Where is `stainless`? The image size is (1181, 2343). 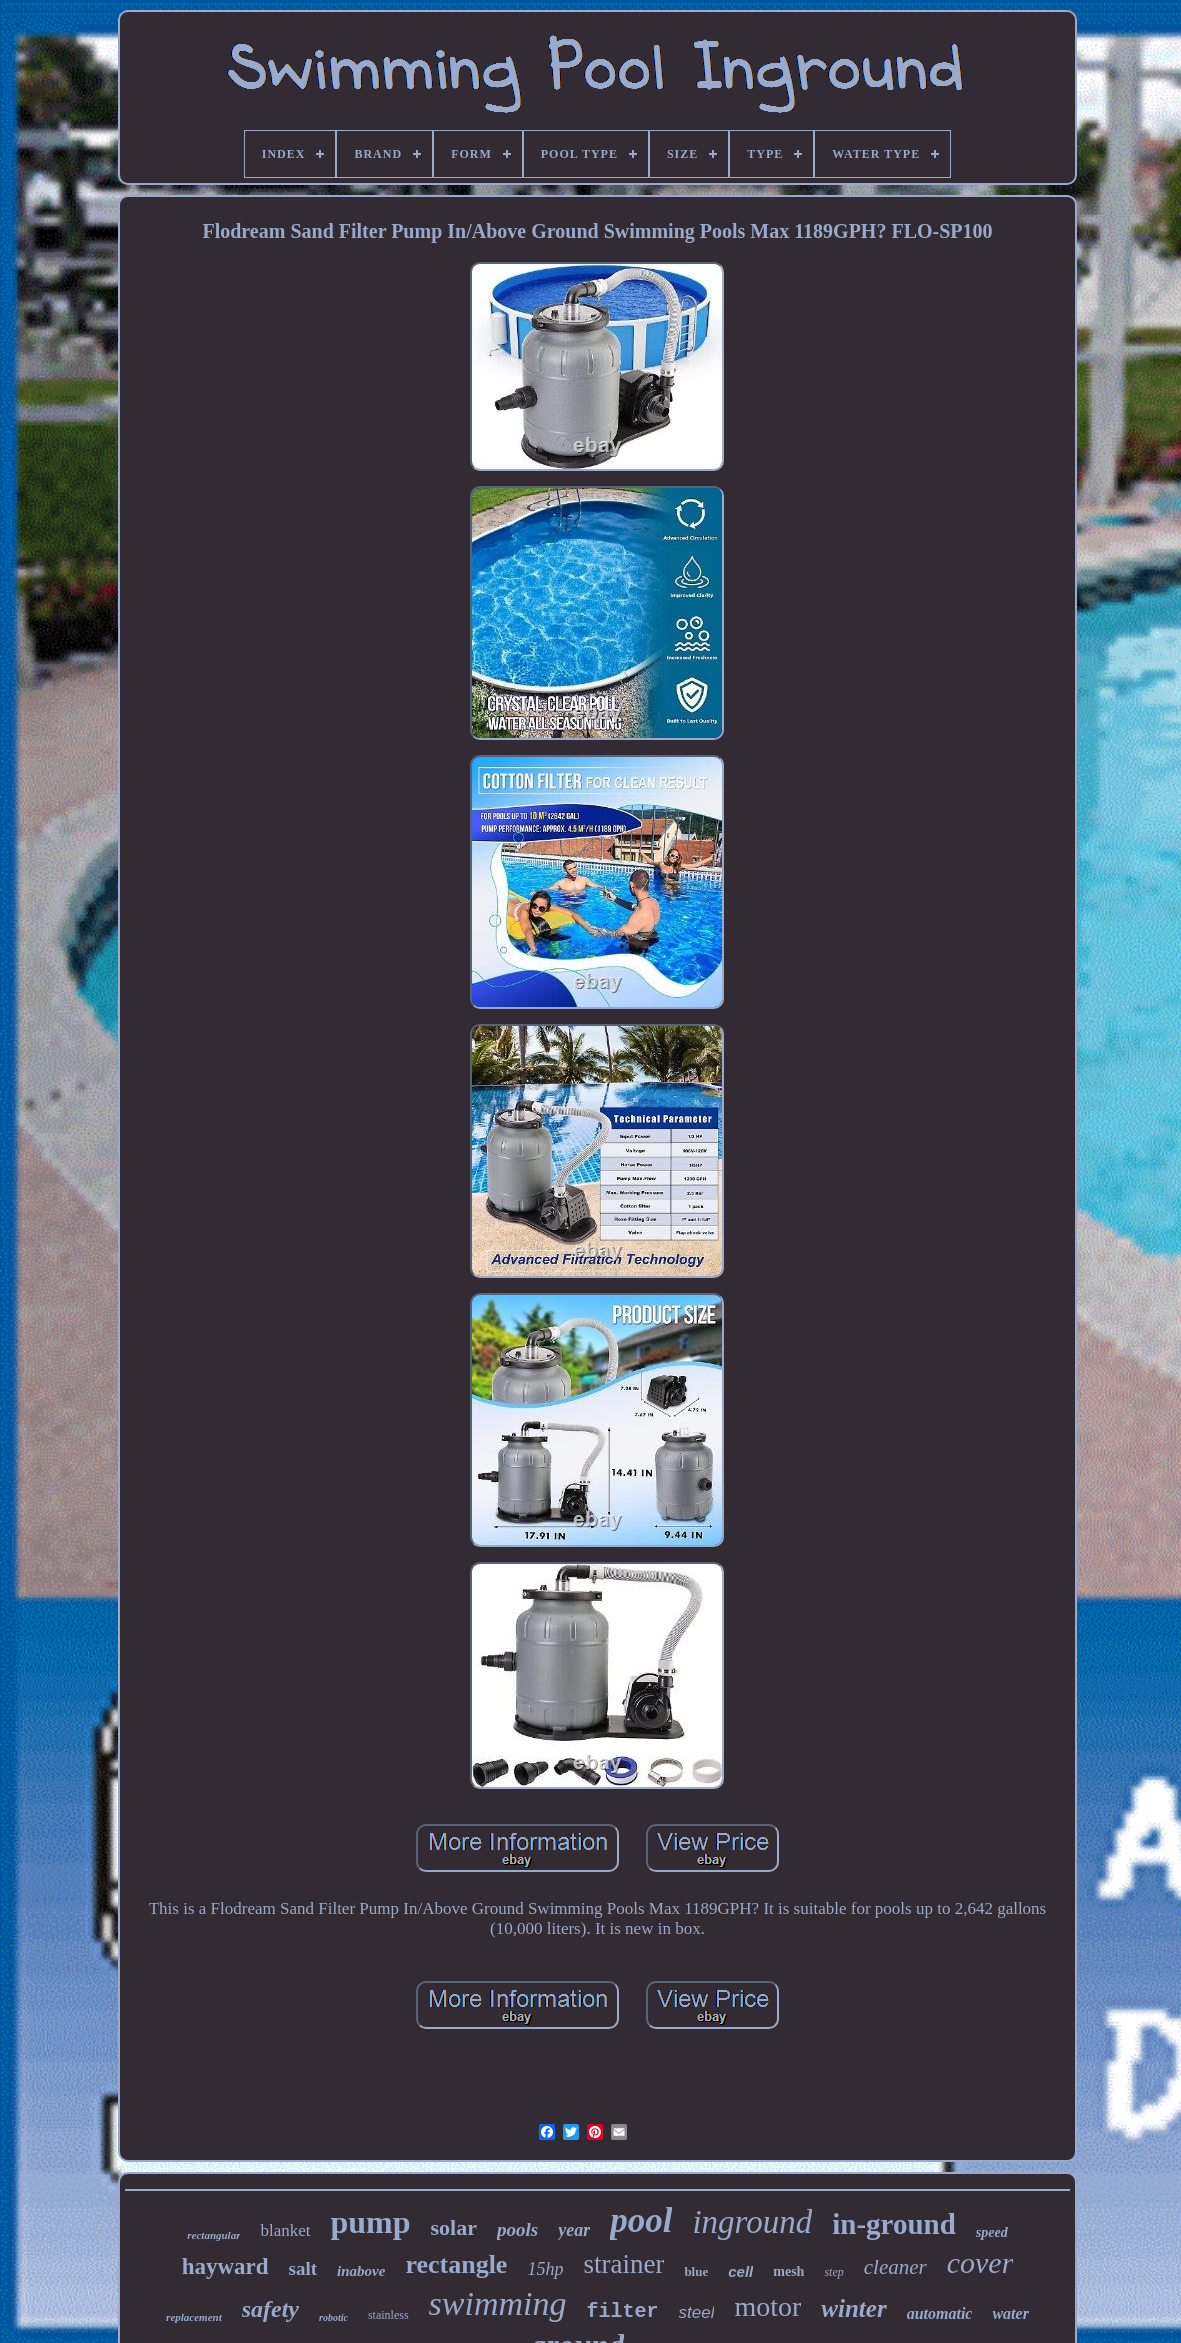
stainless is located at coordinates (388, 2315).